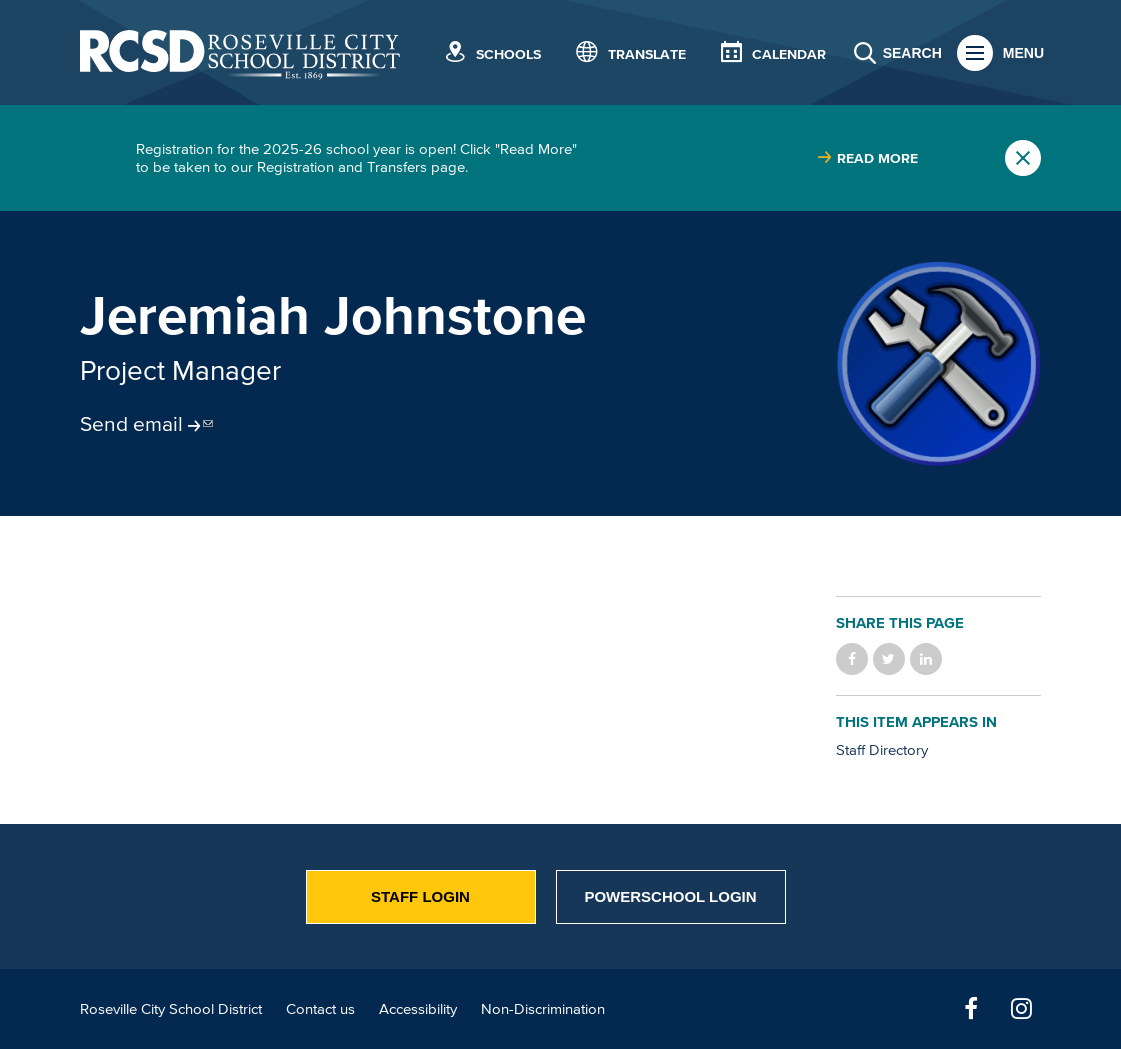 Image resolution: width=1121 pixels, height=1049 pixels. I want to click on Menu [button], so click(1023, 53).